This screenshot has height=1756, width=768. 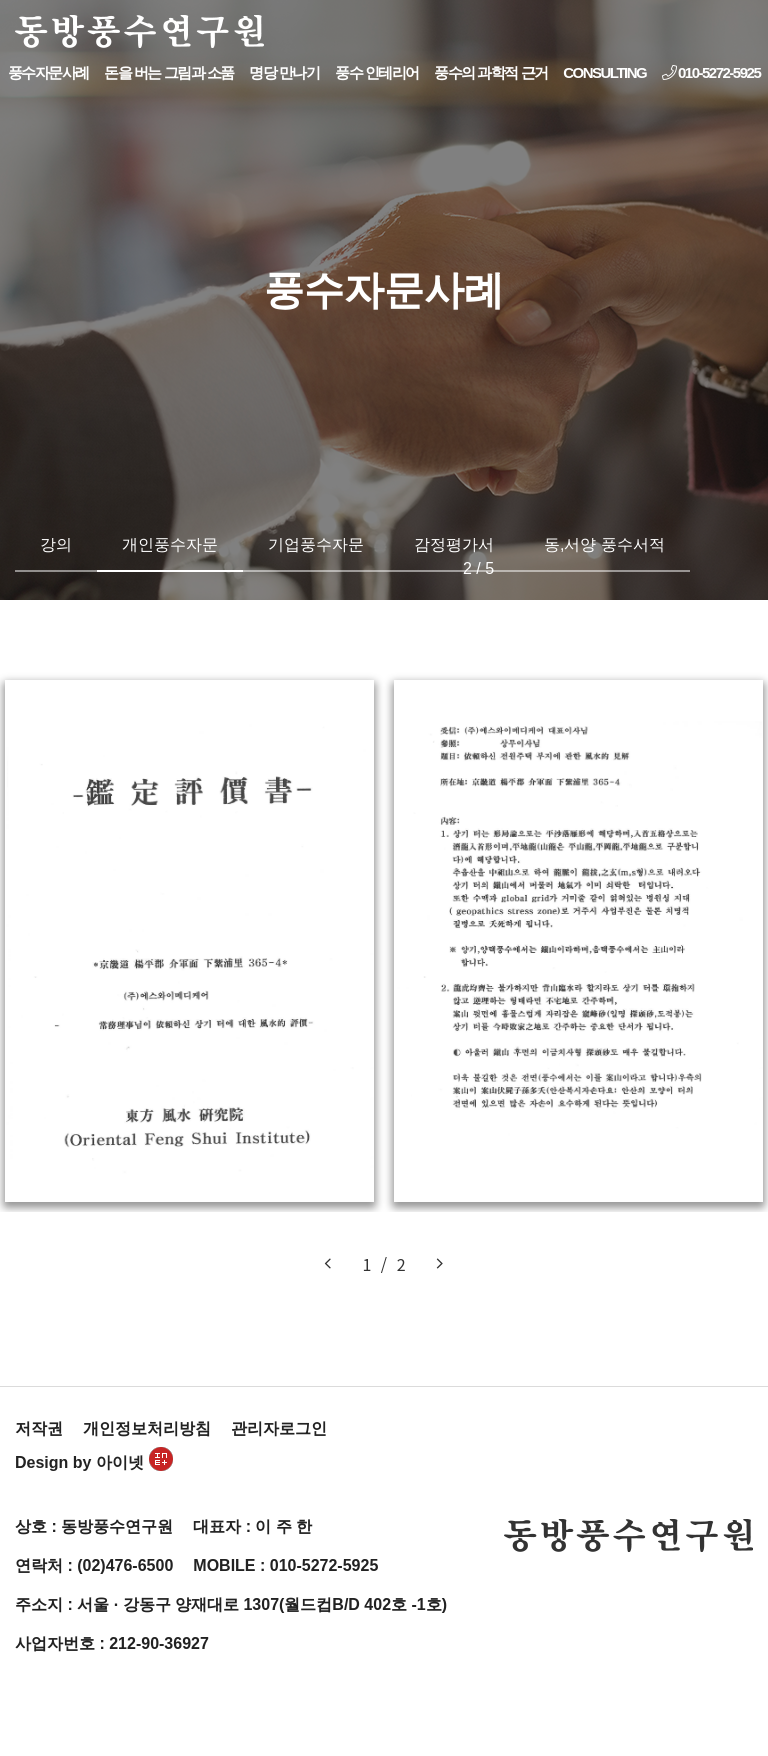 What do you see at coordinates (170, 544) in the screenshot?
I see `개인풍수자문` at bounding box center [170, 544].